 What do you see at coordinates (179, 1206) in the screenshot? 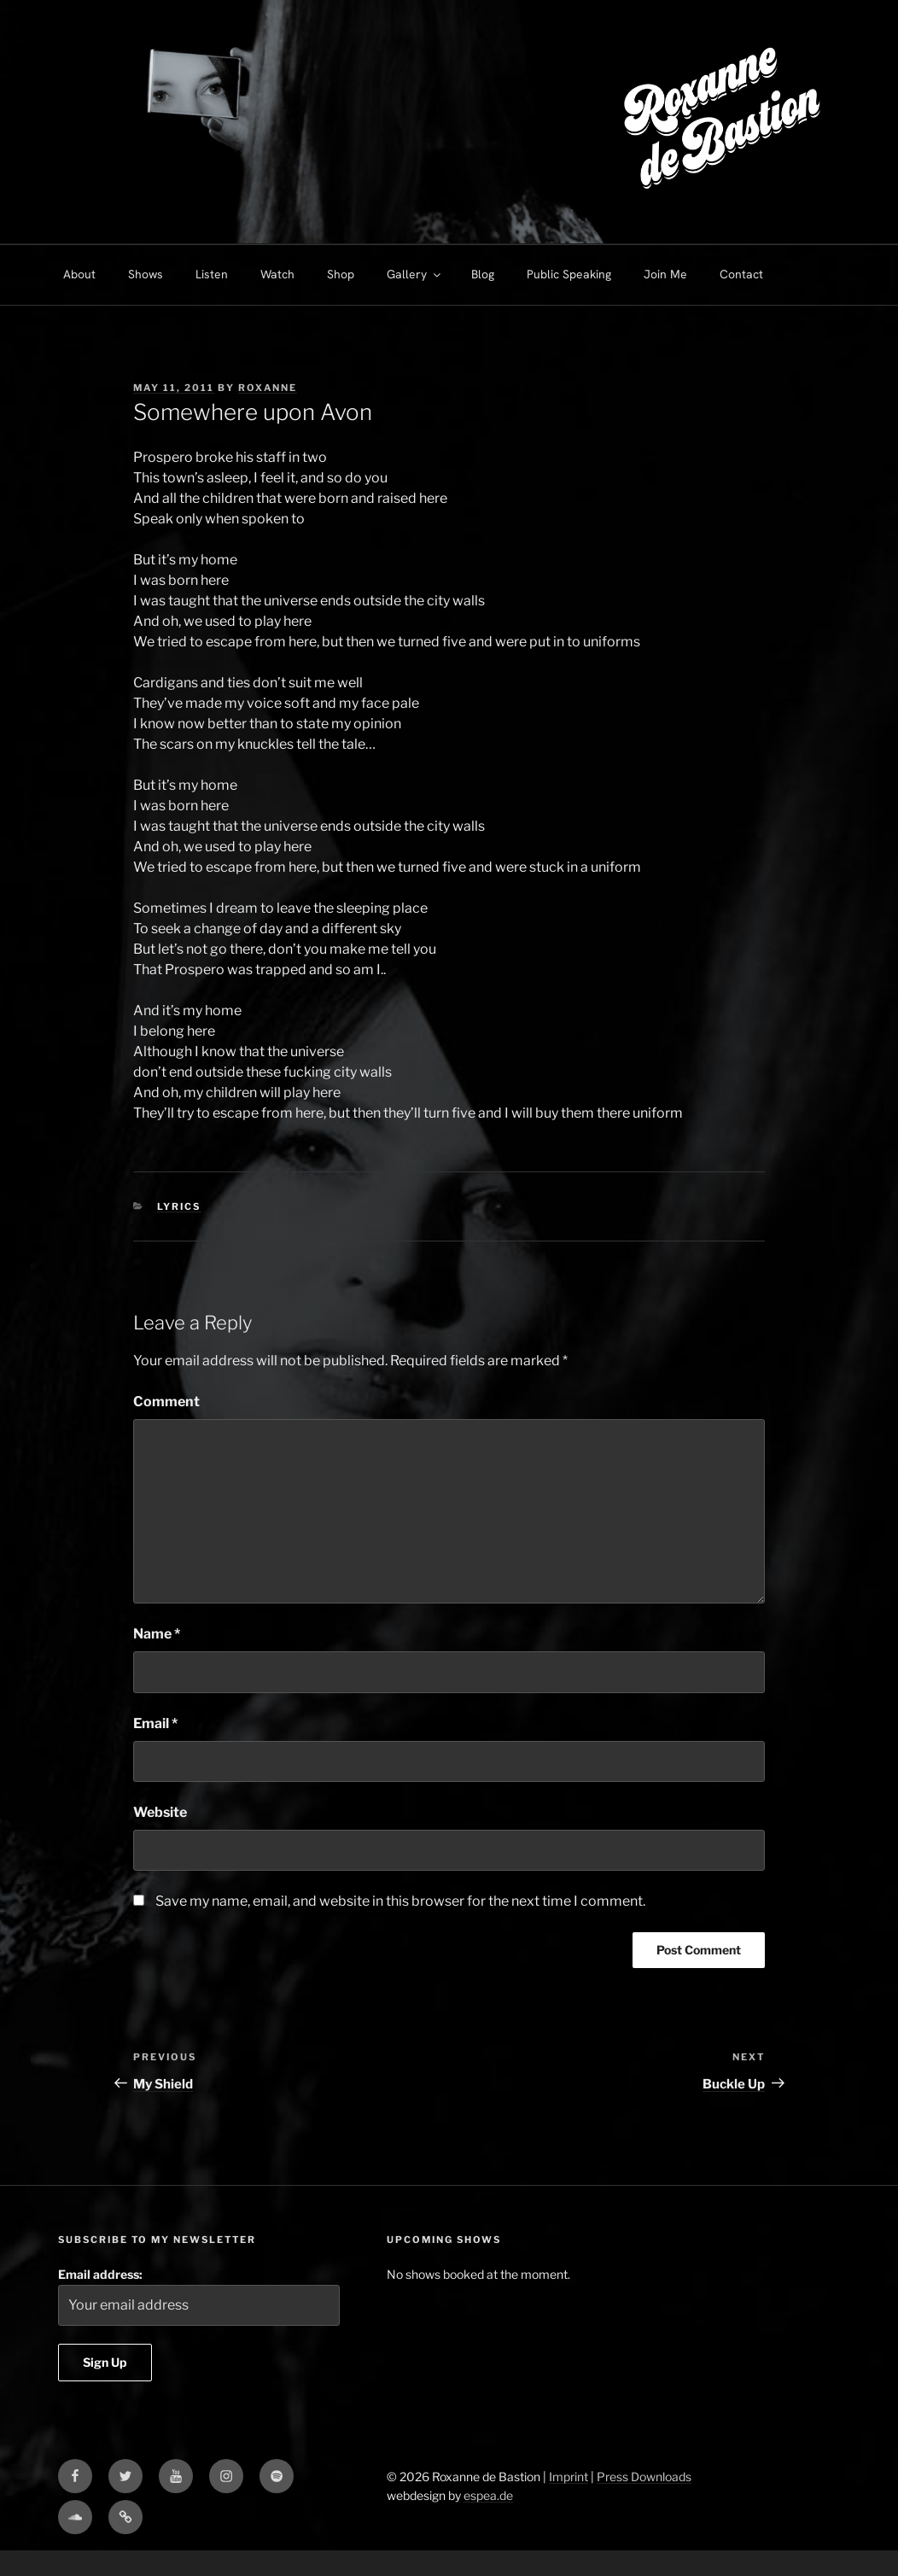
I see `Lyrics` at bounding box center [179, 1206].